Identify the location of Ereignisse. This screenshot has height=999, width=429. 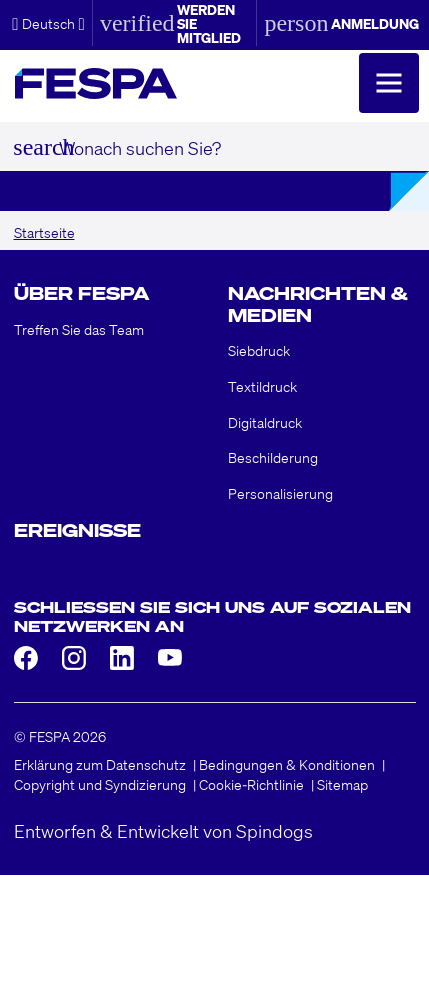
(77, 530).